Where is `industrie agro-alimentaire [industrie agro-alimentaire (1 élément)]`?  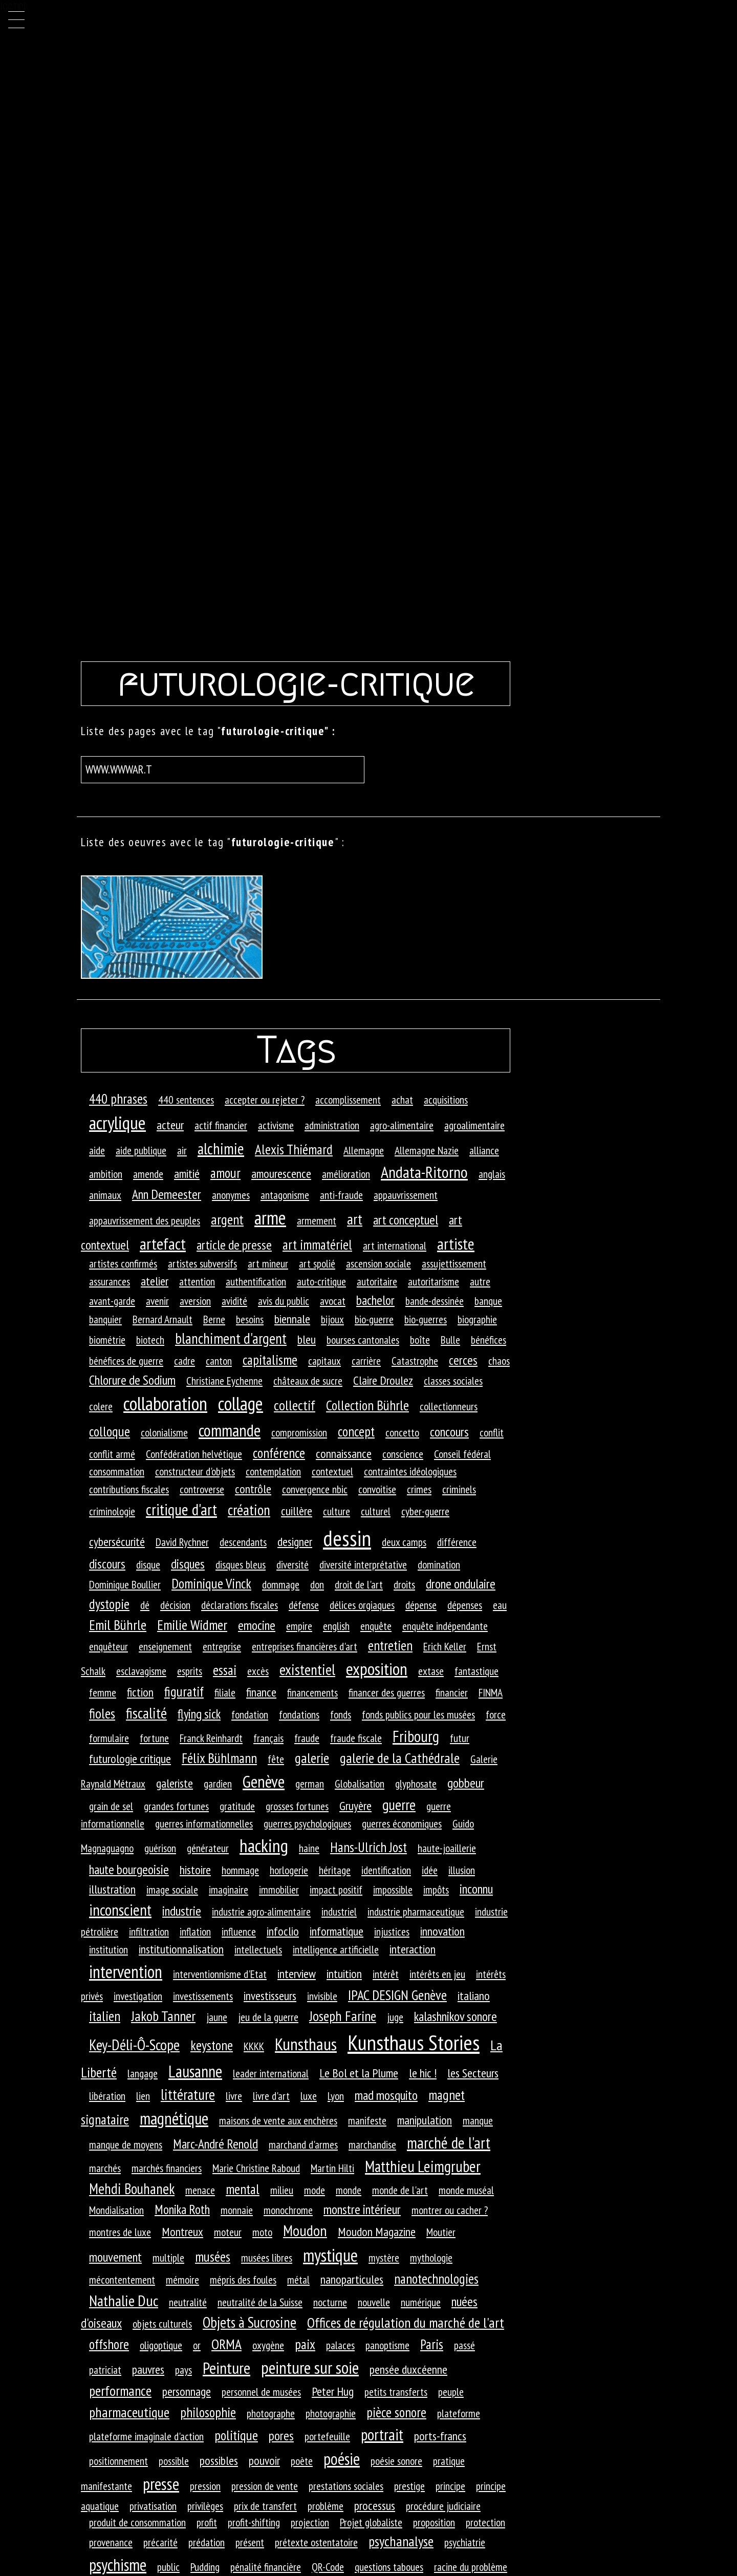 industrie agro-alimentaire [industrie agro-alimentaire (1 élément)] is located at coordinates (261, 1911).